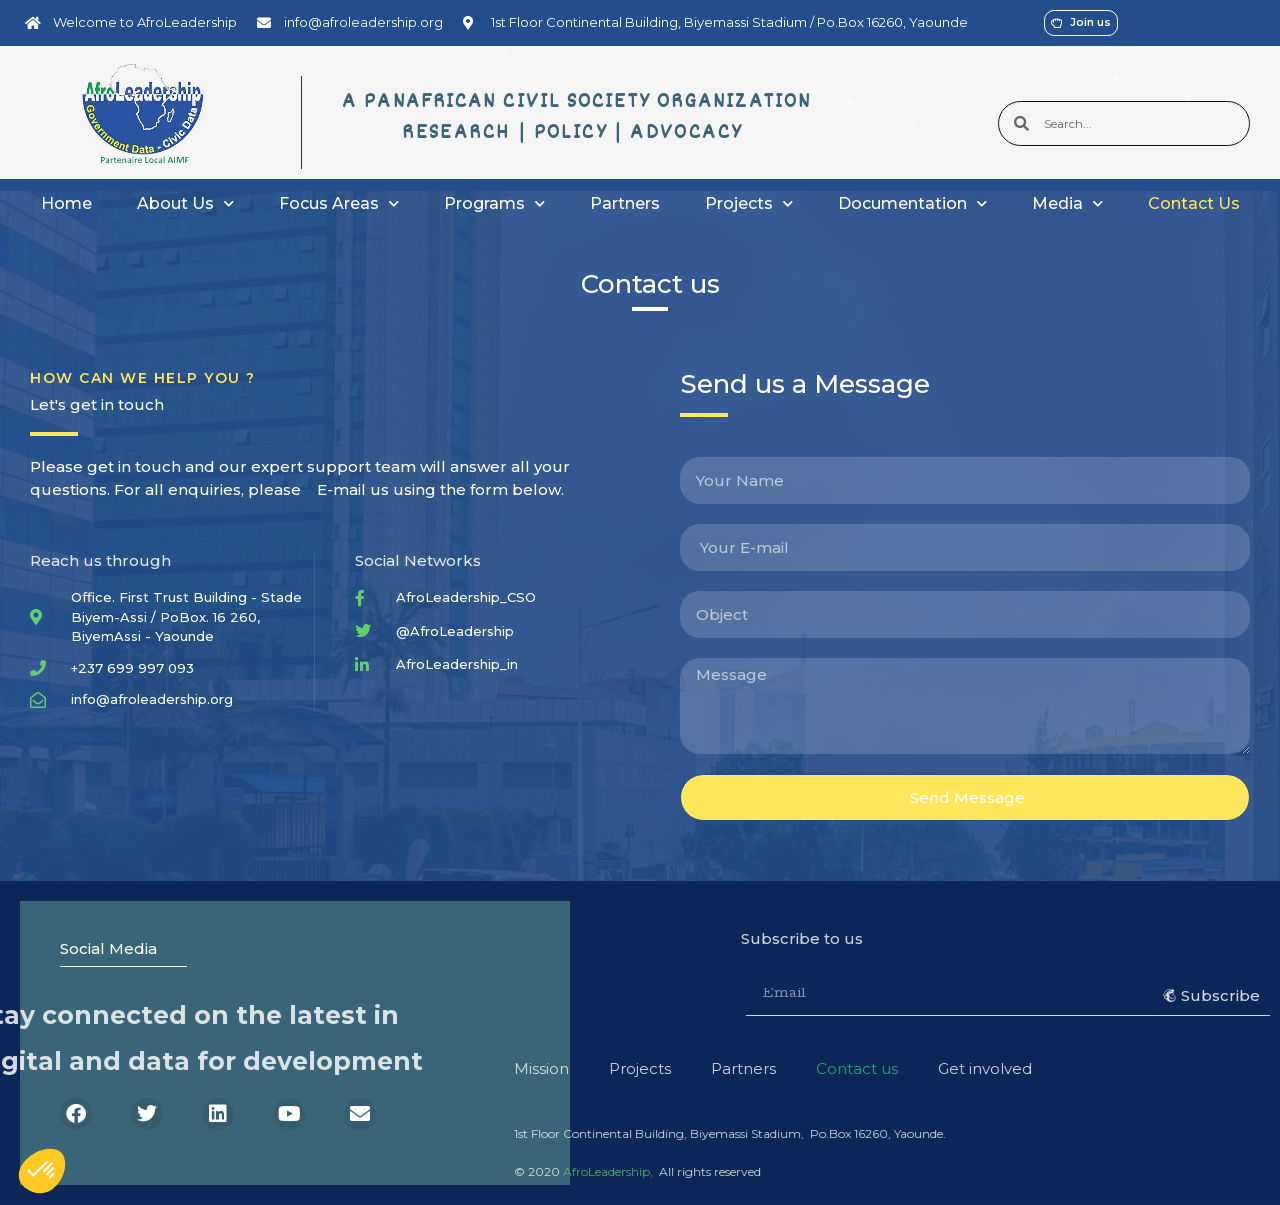 Image resolution: width=1280 pixels, height=1205 pixels. Describe the element at coordinates (66, 203) in the screenshot. I see `Home` at that location.